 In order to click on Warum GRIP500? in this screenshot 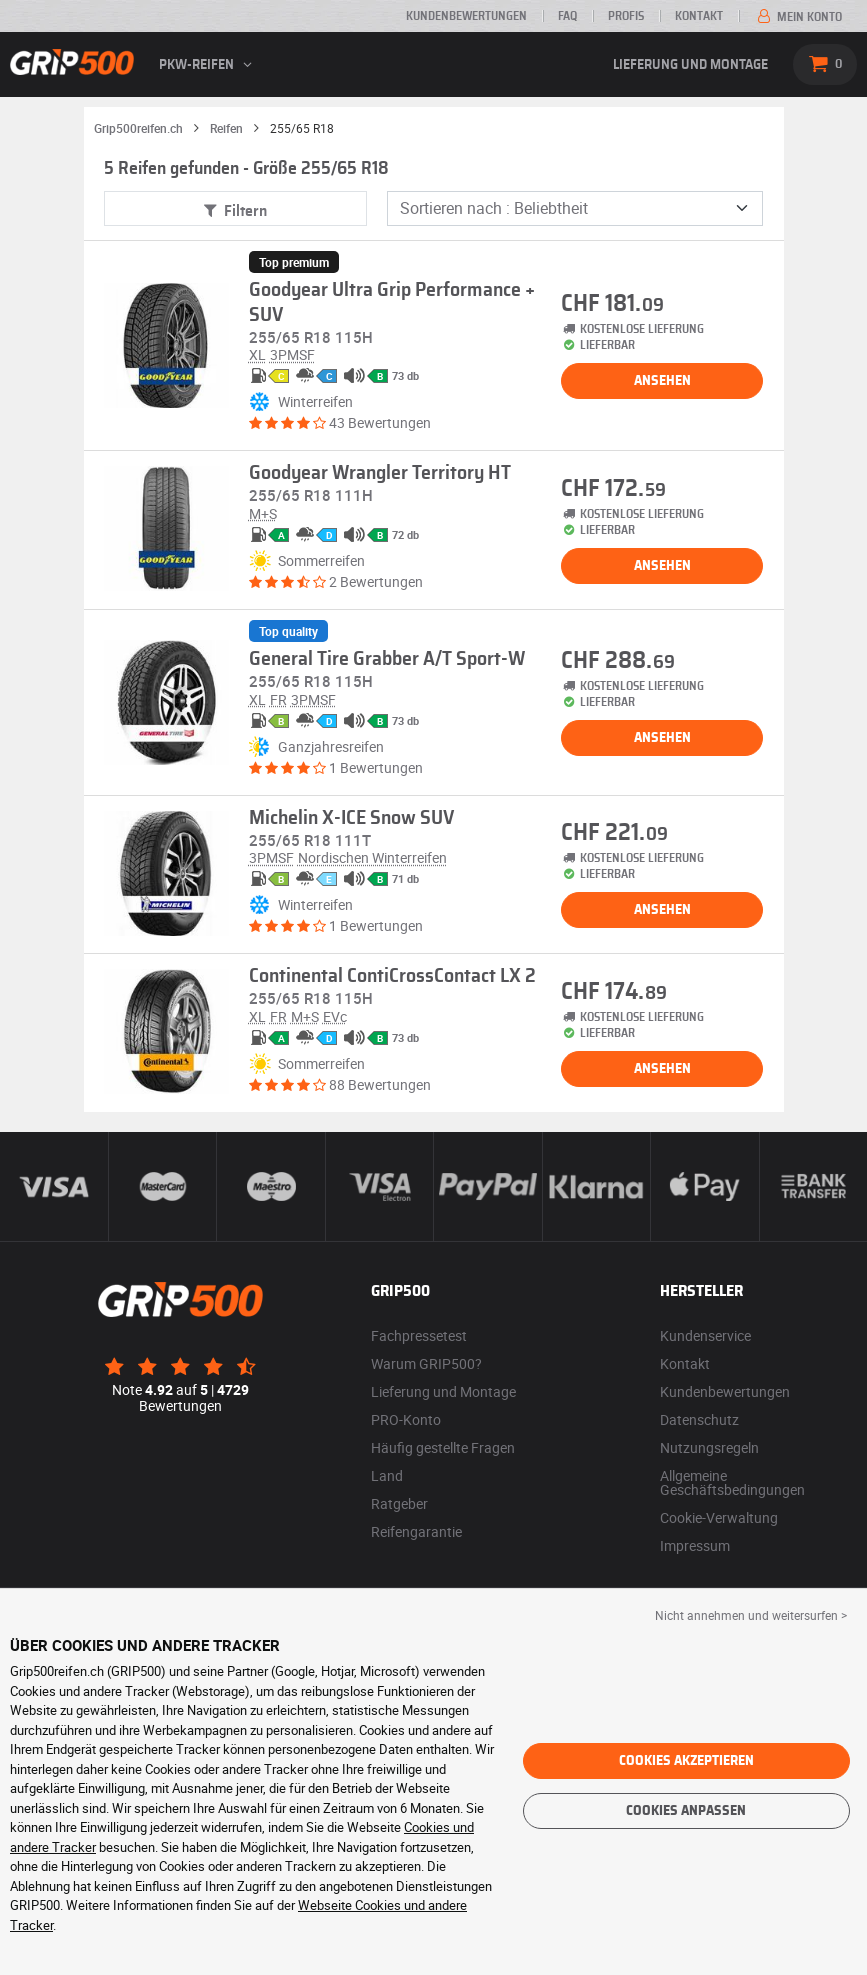, I will do `click(426, 1363)`.